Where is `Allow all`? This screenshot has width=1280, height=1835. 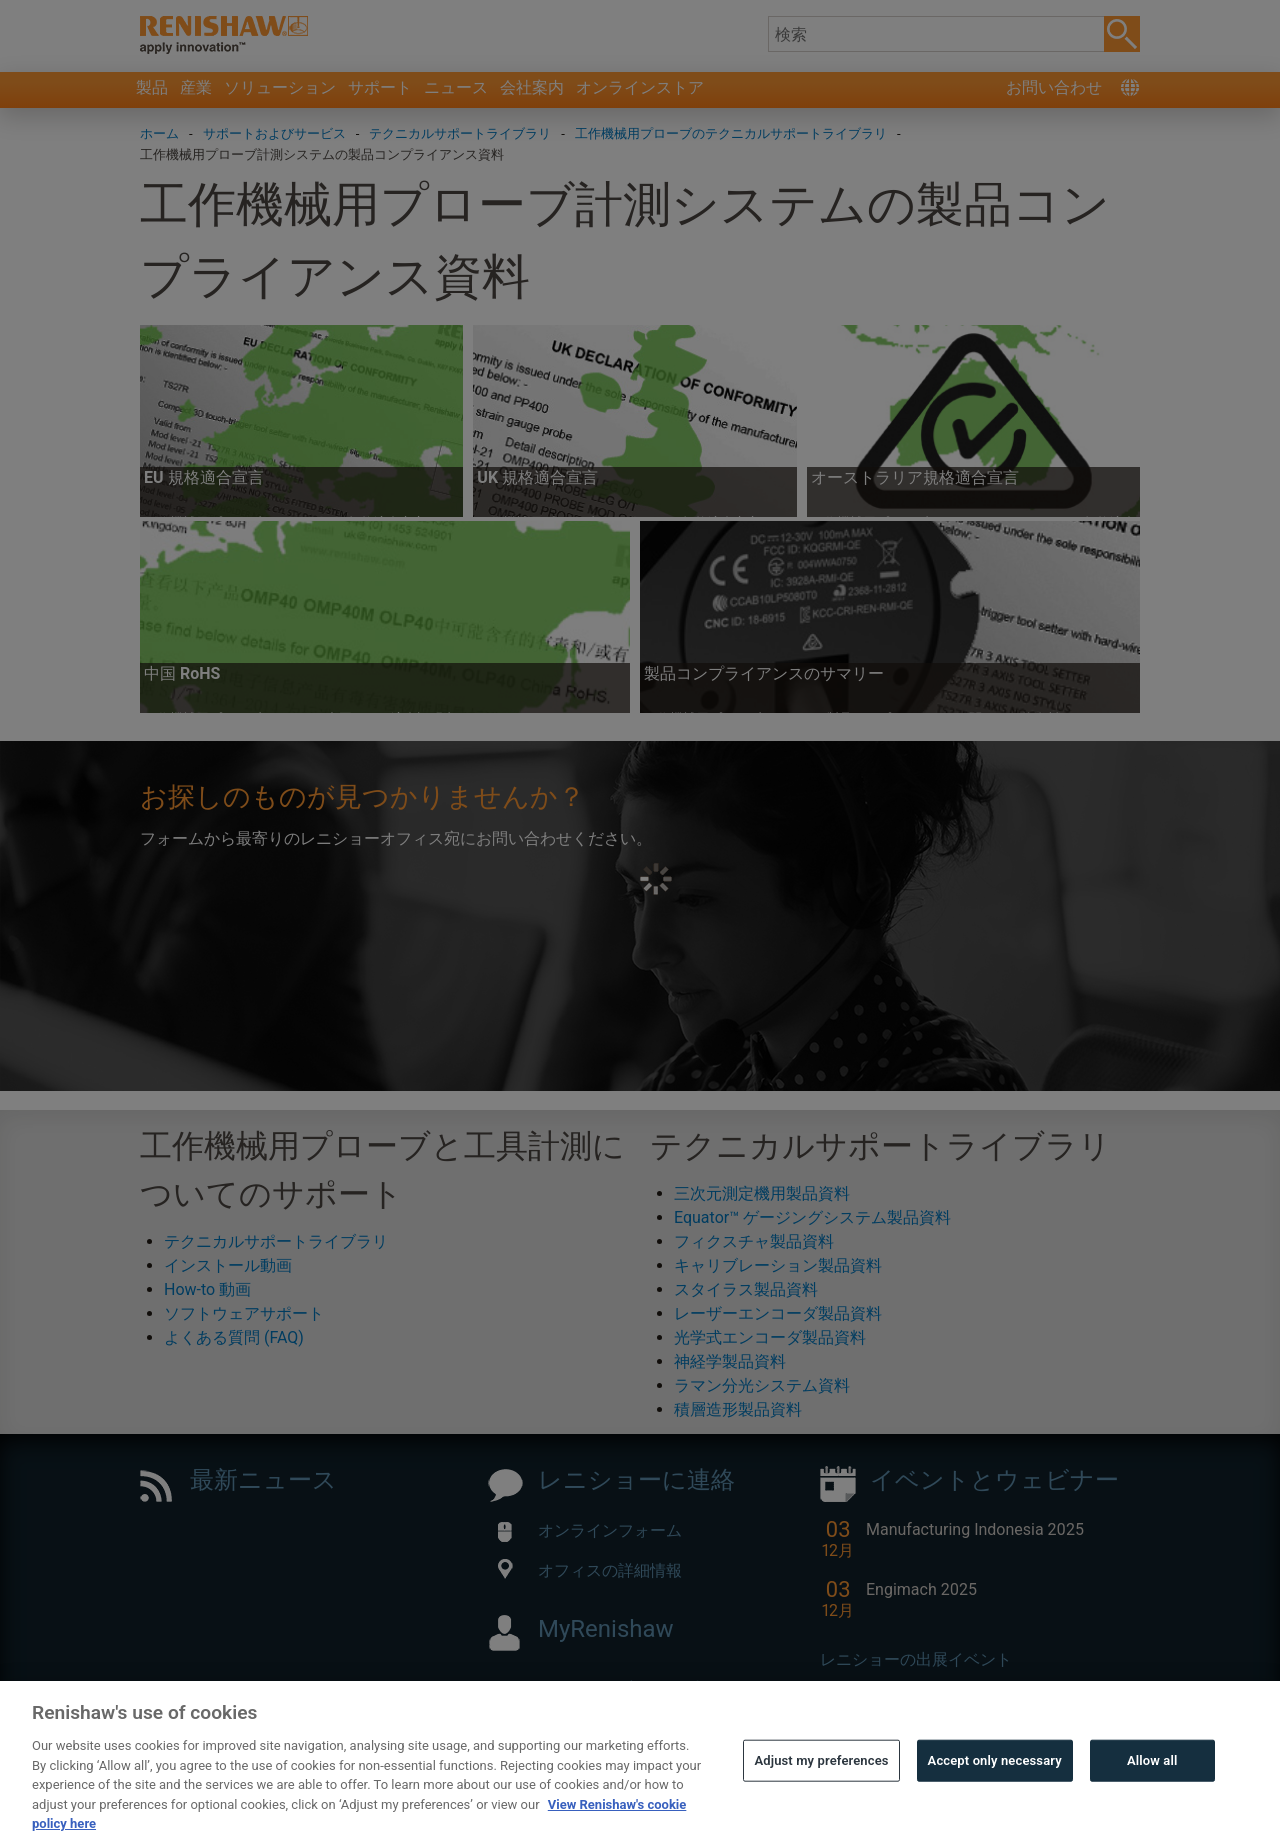
Allow all is located at coordinates (1152, 1796).